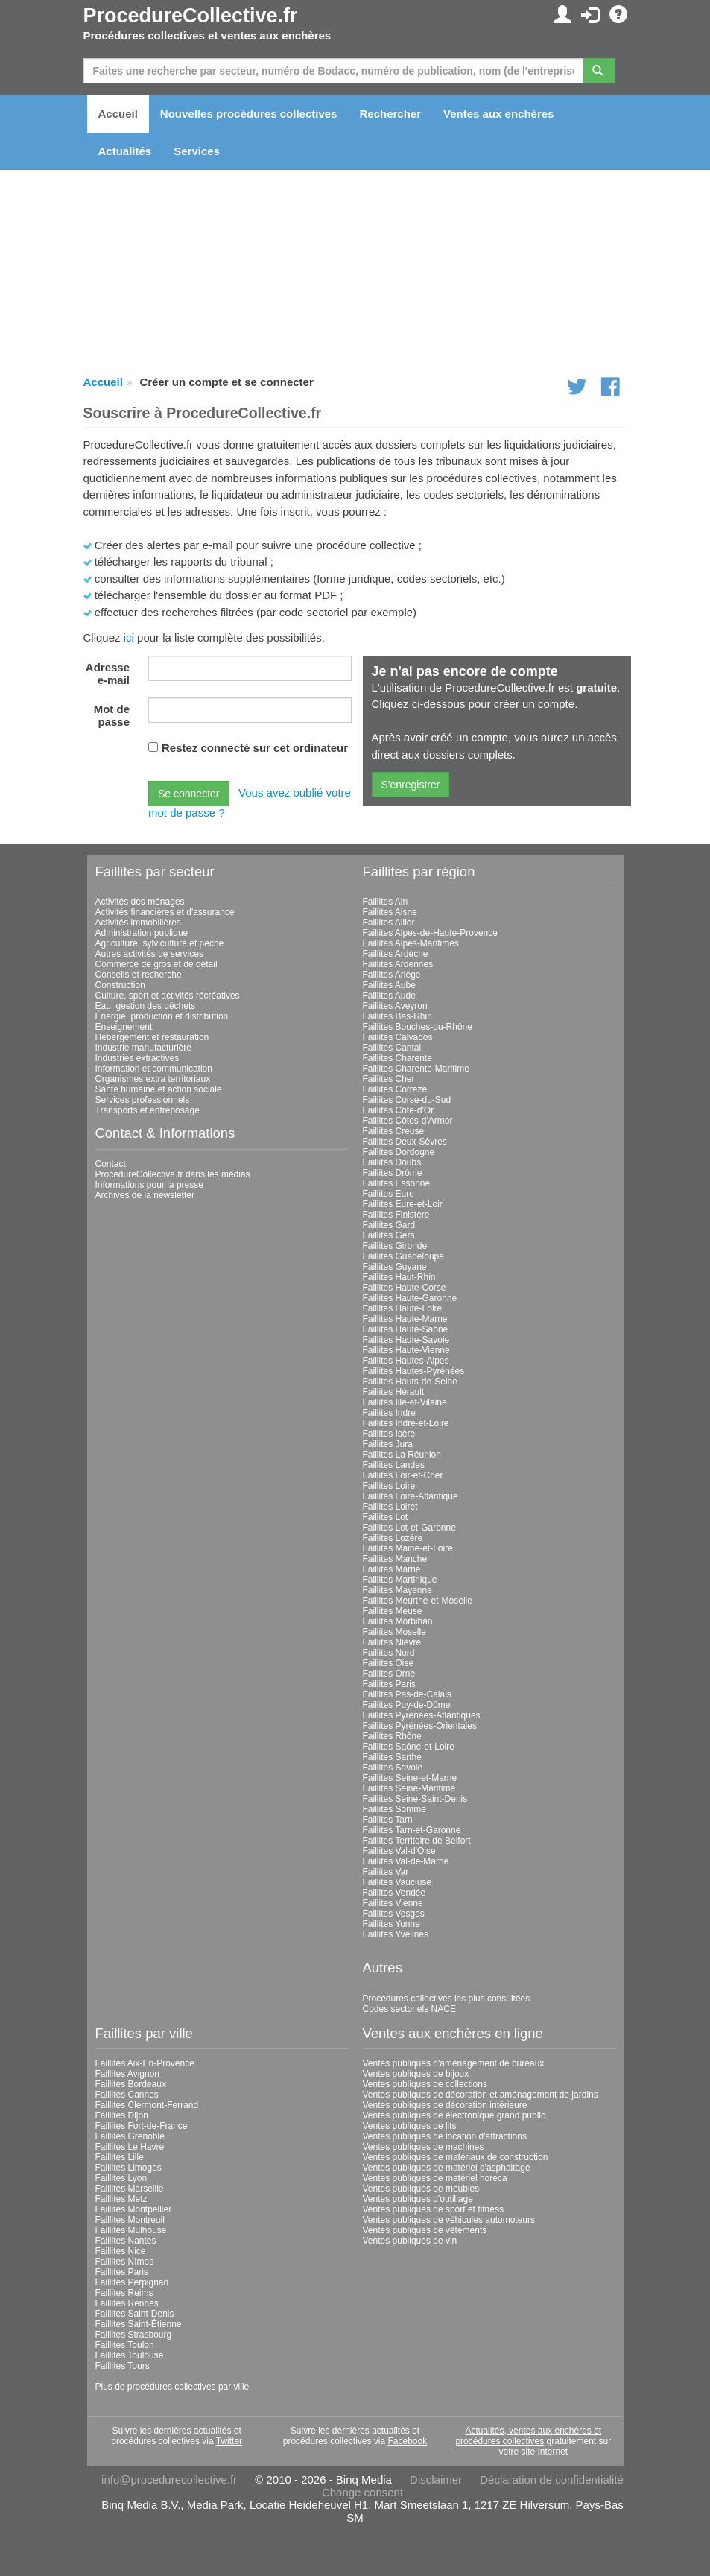 The image size is (710, 2576). I want to click on Faillites Charente, so click(397, 1058).